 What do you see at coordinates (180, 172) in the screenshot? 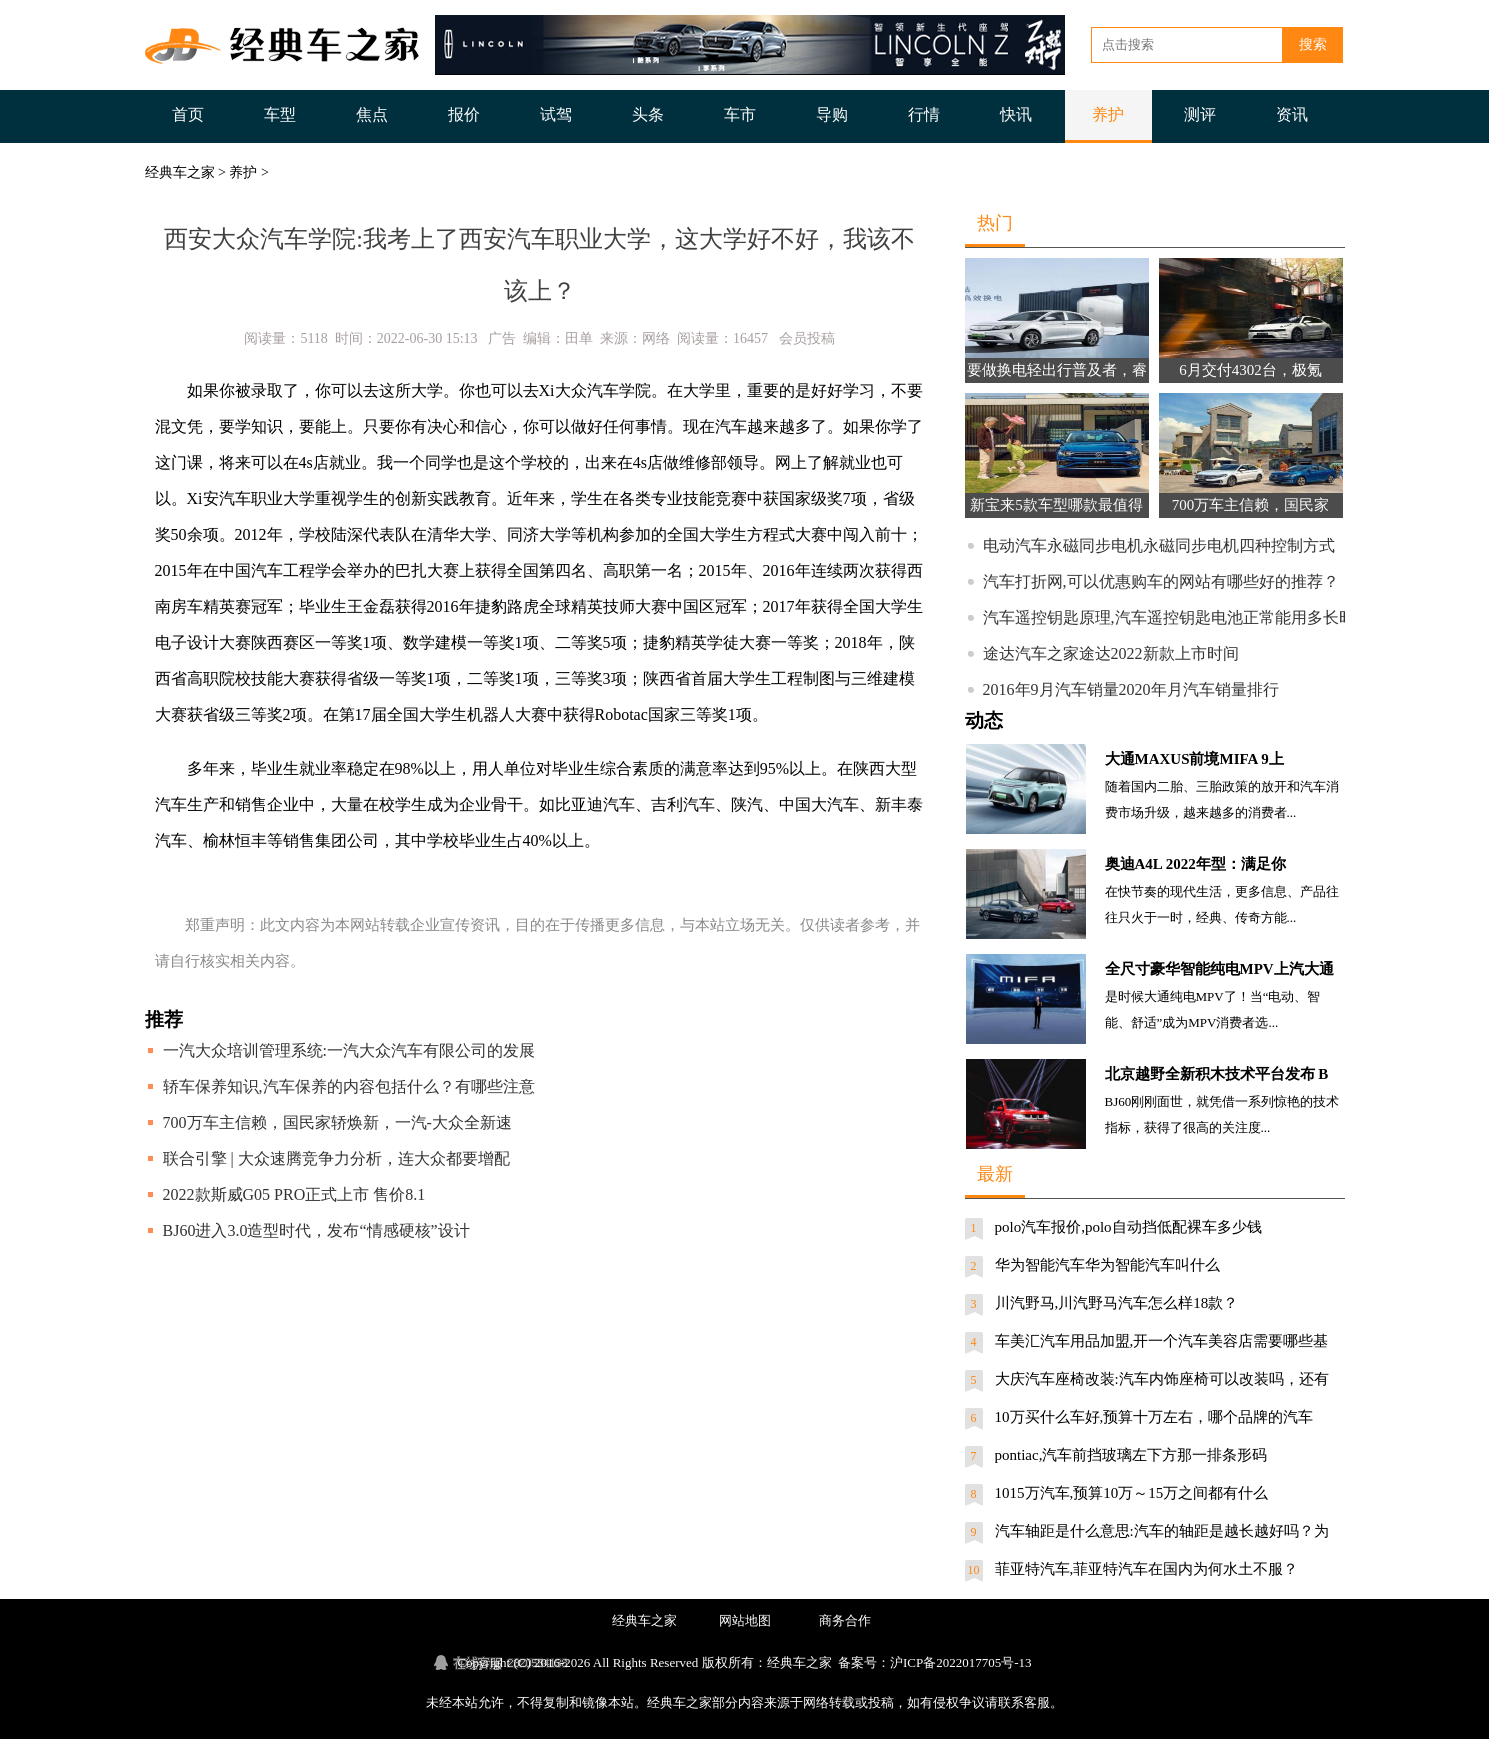
I see `经典车之家` at bounding box center [180, 172].